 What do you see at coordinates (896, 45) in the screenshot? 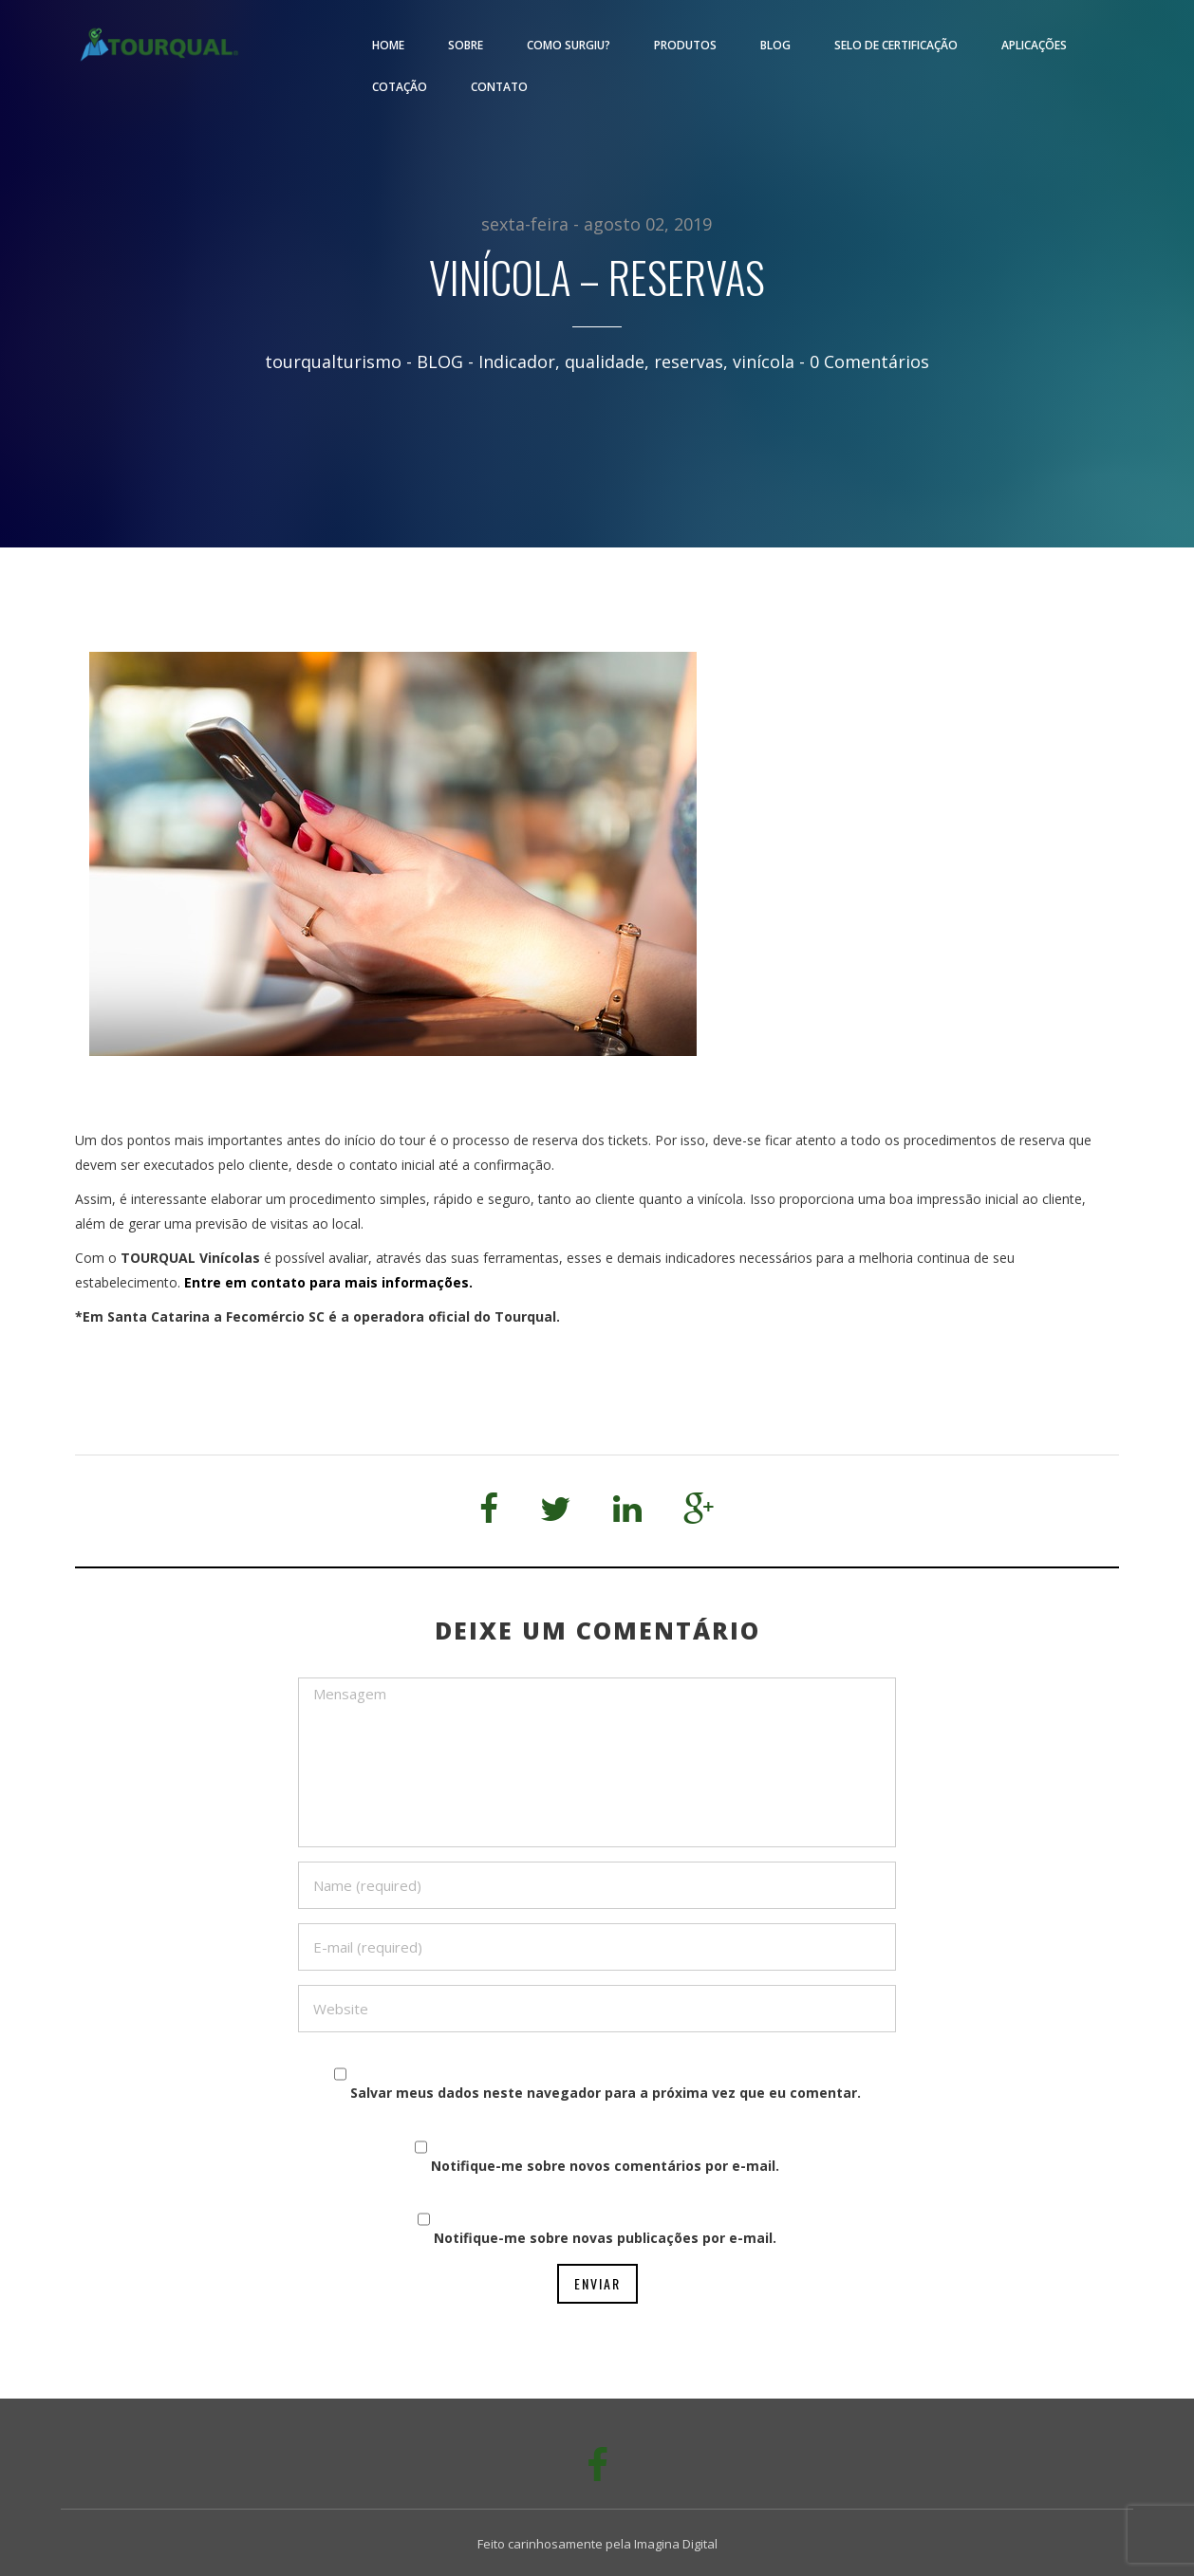
I see `Selo de Certificação` at bounding box center [896, 45].